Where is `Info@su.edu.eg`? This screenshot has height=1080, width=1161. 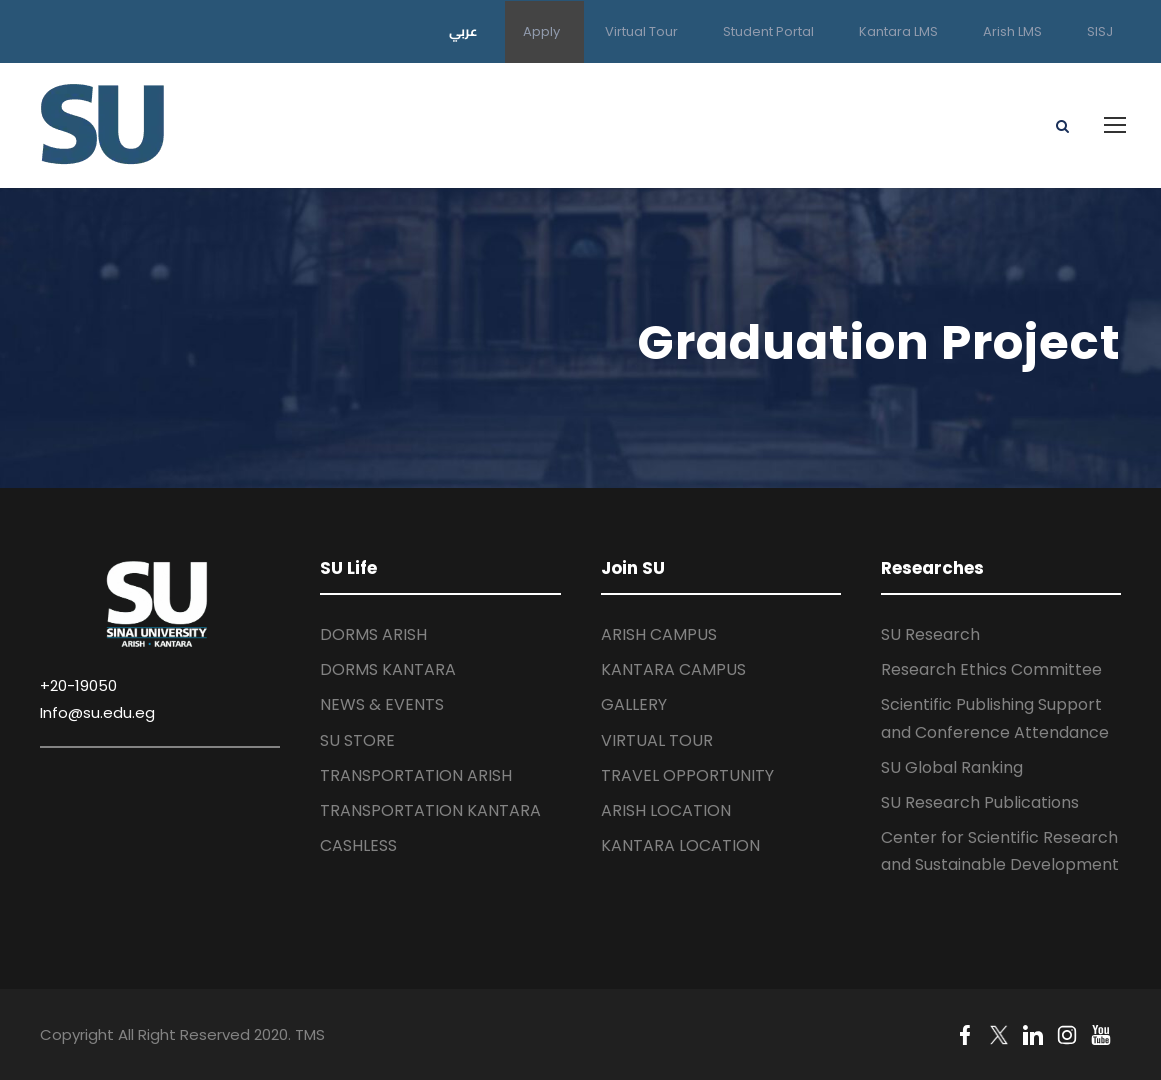
Info@su.edu.eg is located at coordinates (97, 712).